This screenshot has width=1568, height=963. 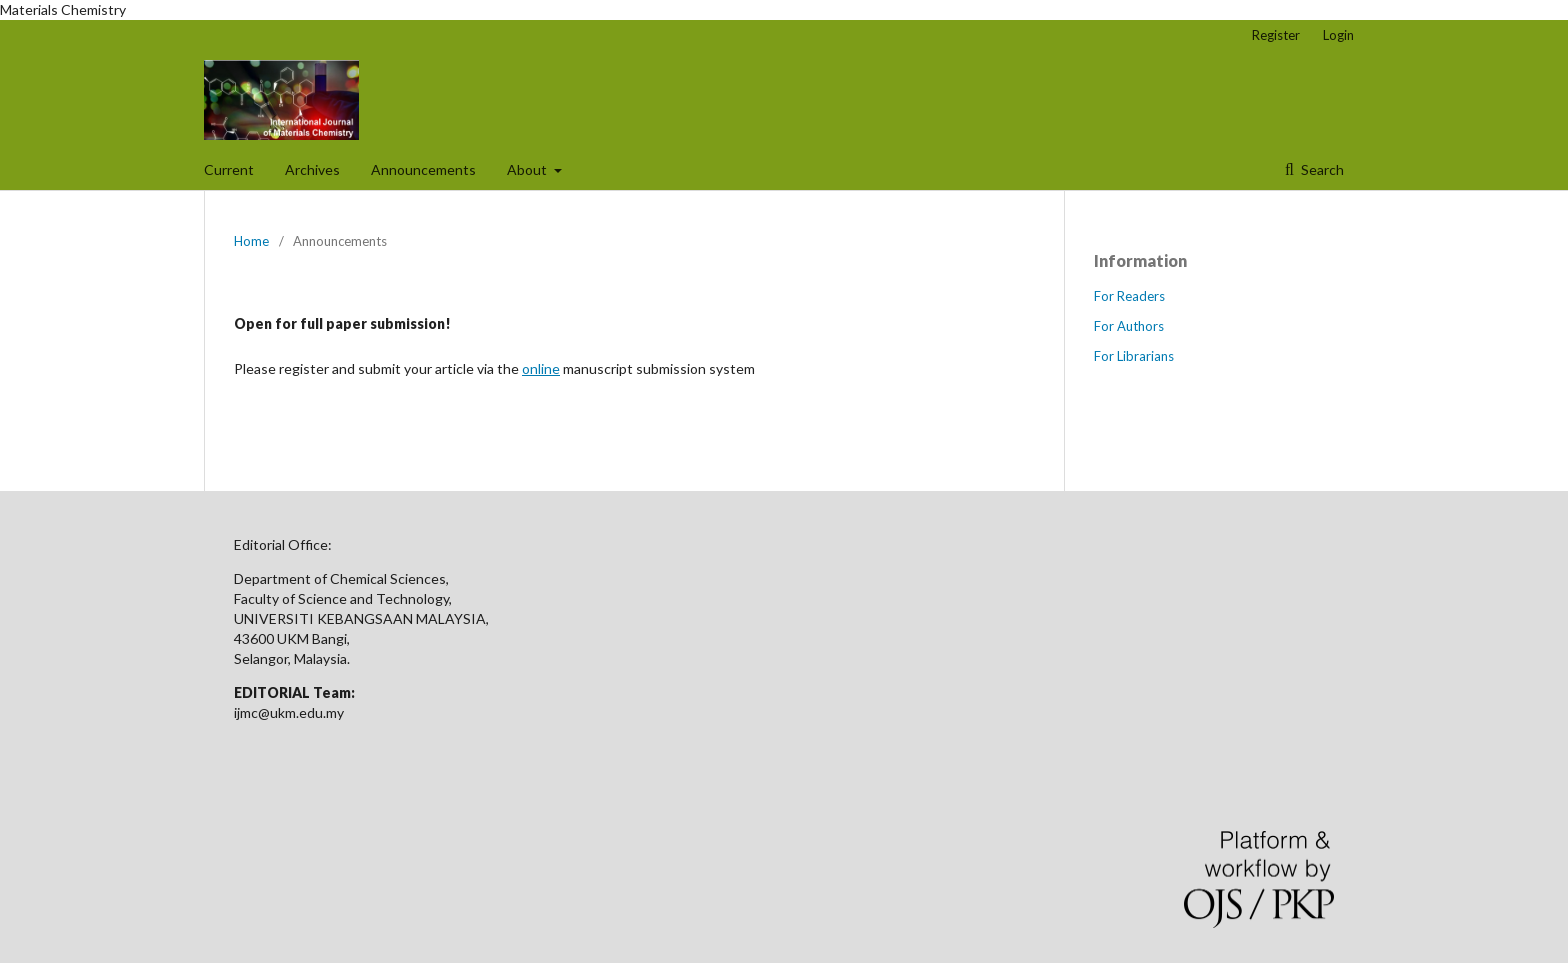 I want to click on Search, so click(x=1321, y=169).